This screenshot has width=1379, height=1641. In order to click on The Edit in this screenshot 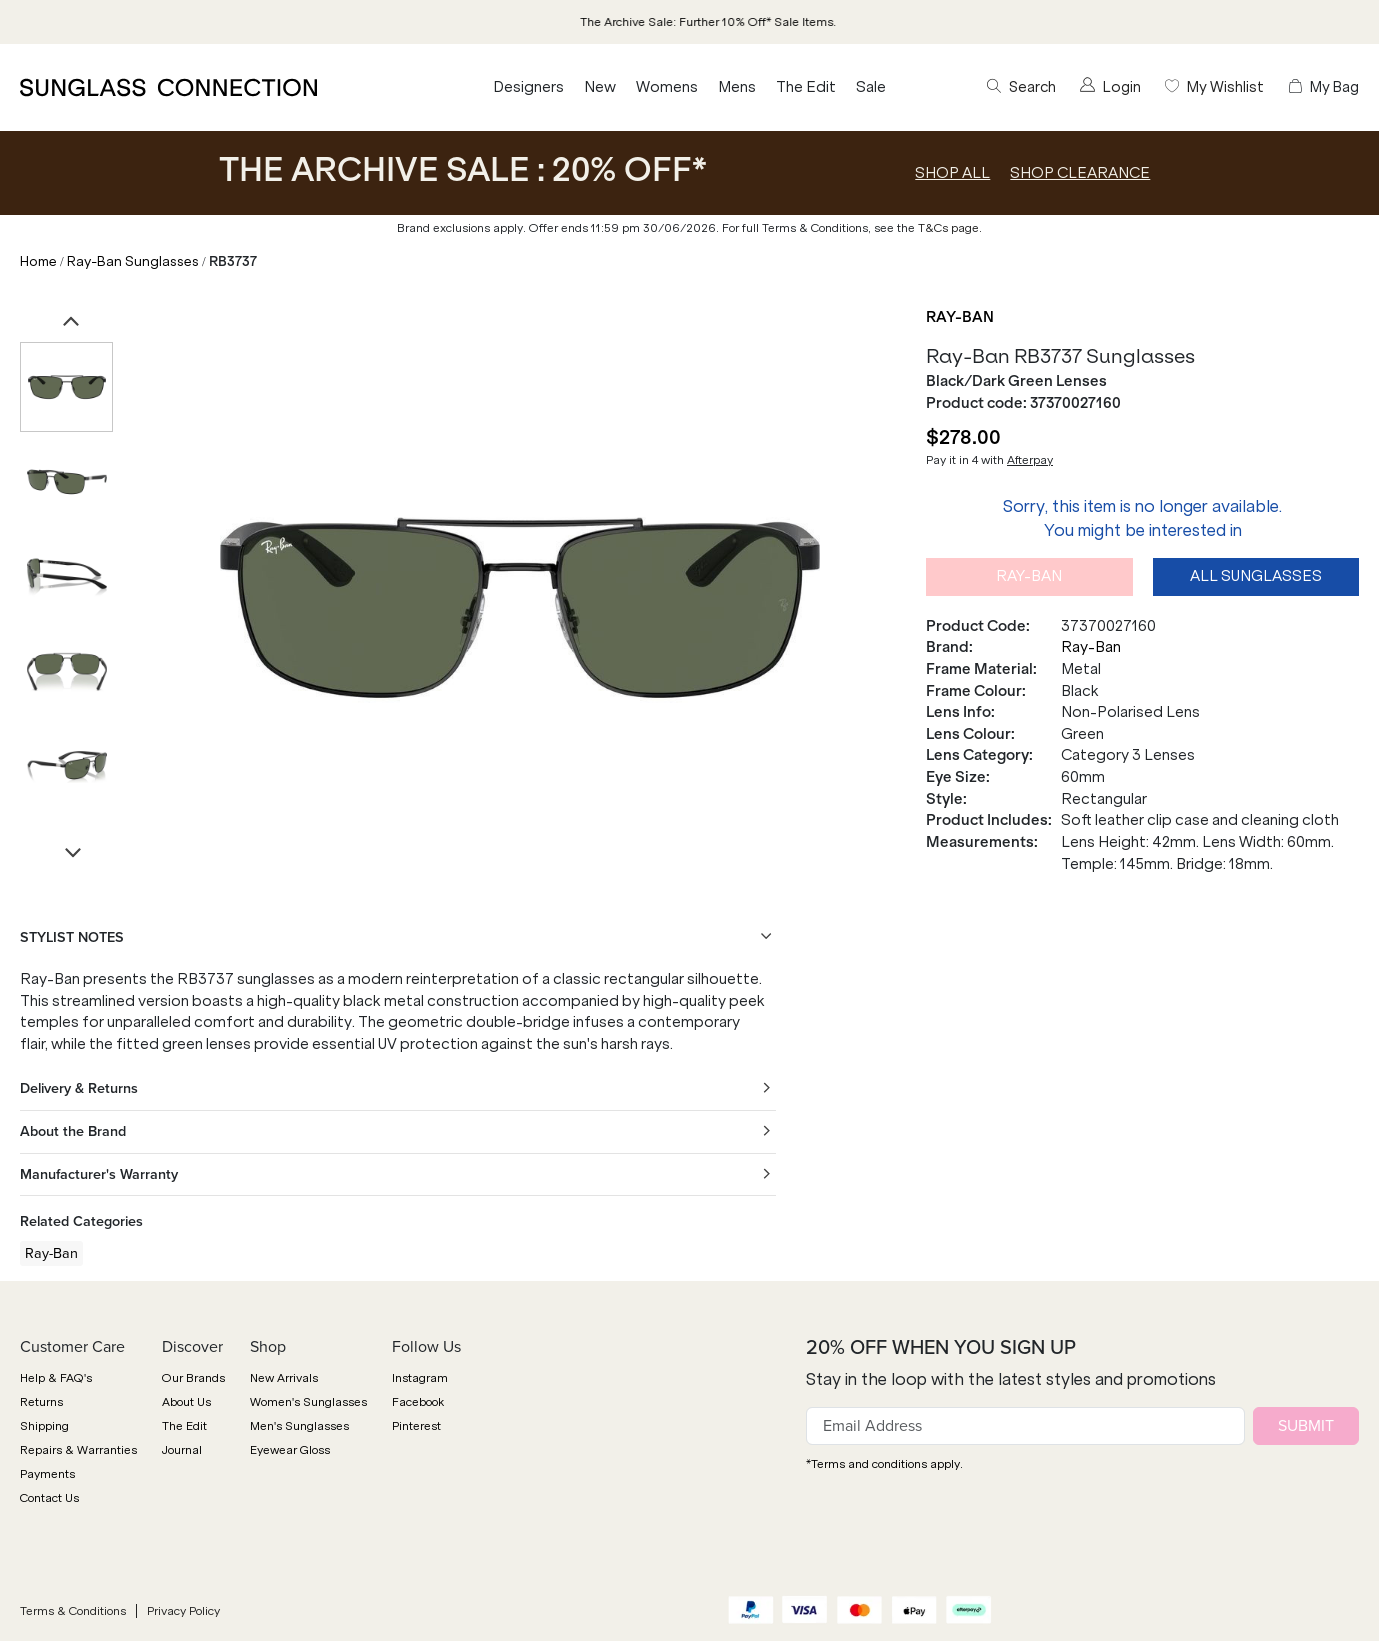, I will do `click(806, 87)`.